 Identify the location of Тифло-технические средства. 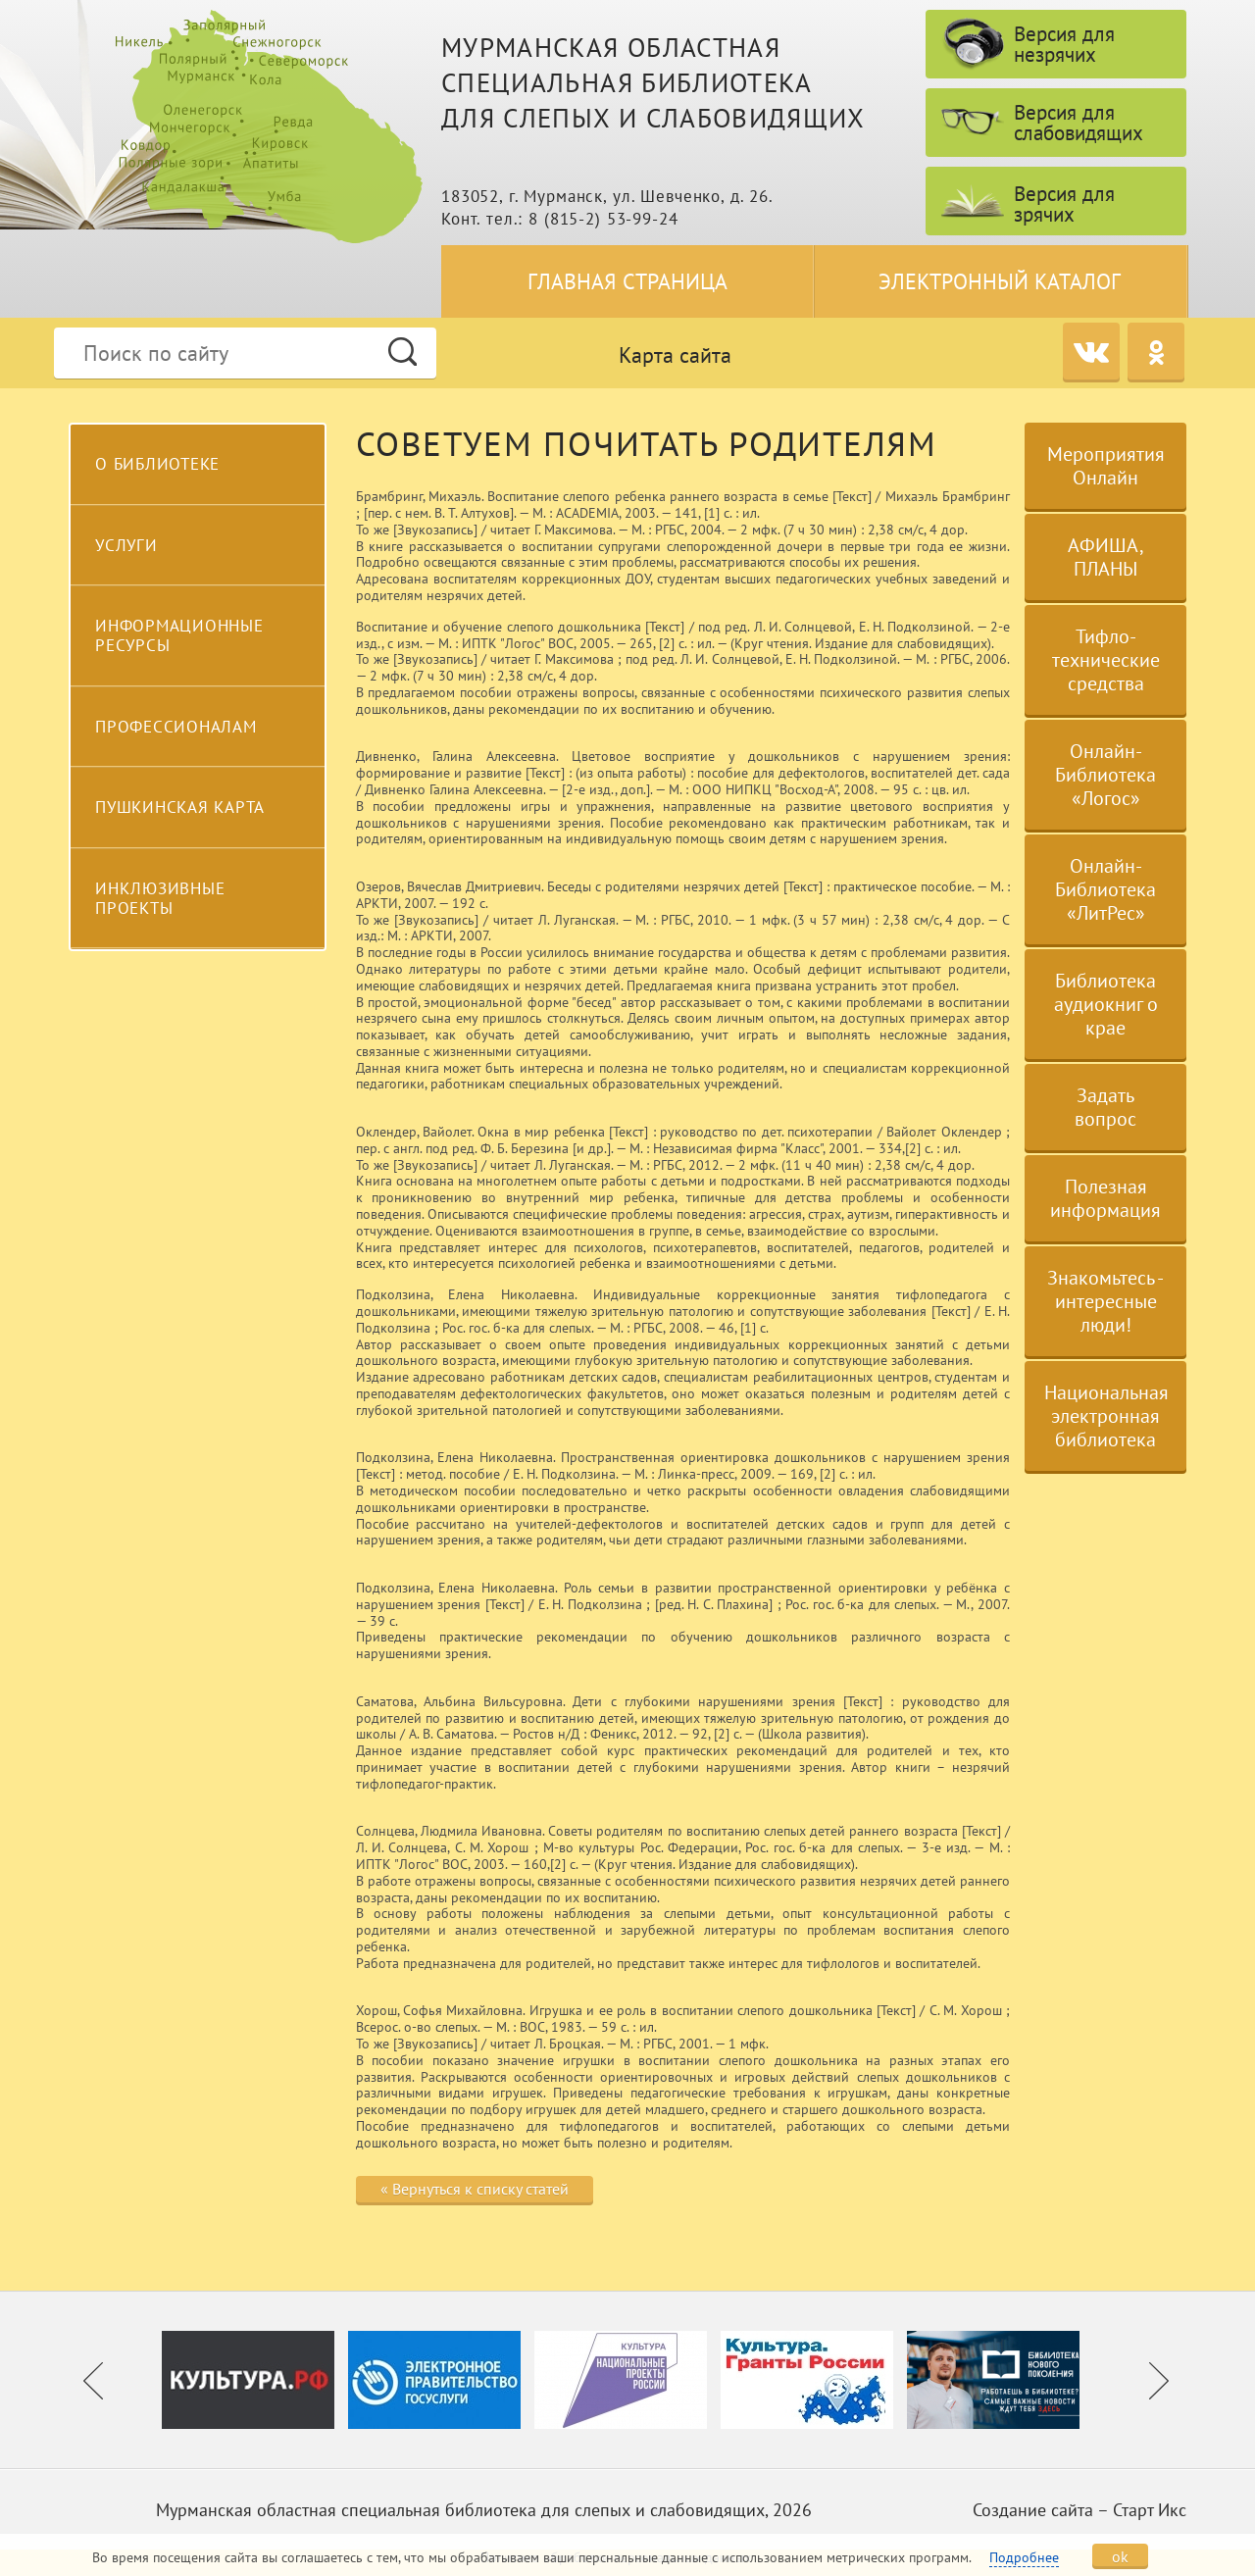
(1106, 660).